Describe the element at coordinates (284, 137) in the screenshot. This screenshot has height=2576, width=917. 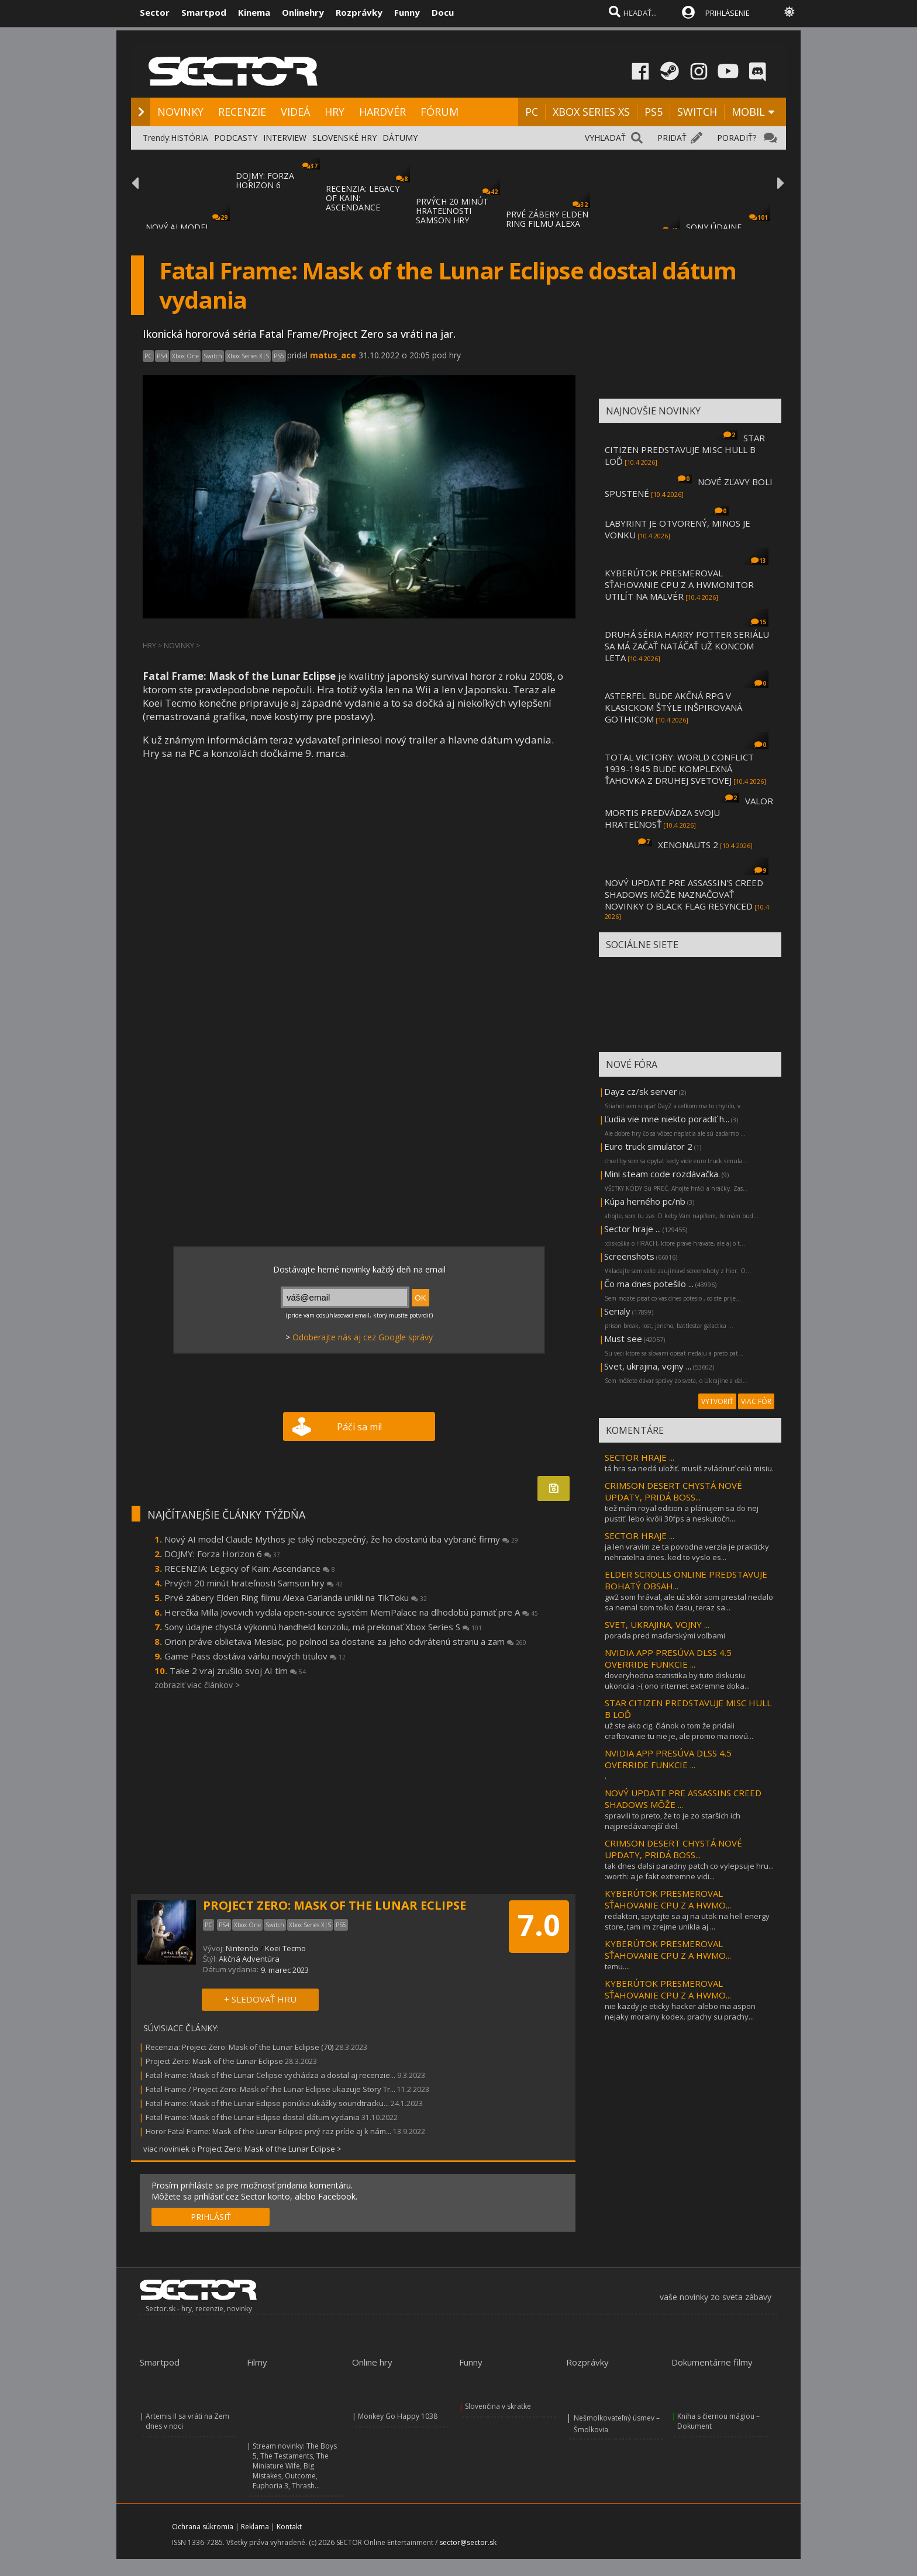
I see `INTERVIEW` at that location.